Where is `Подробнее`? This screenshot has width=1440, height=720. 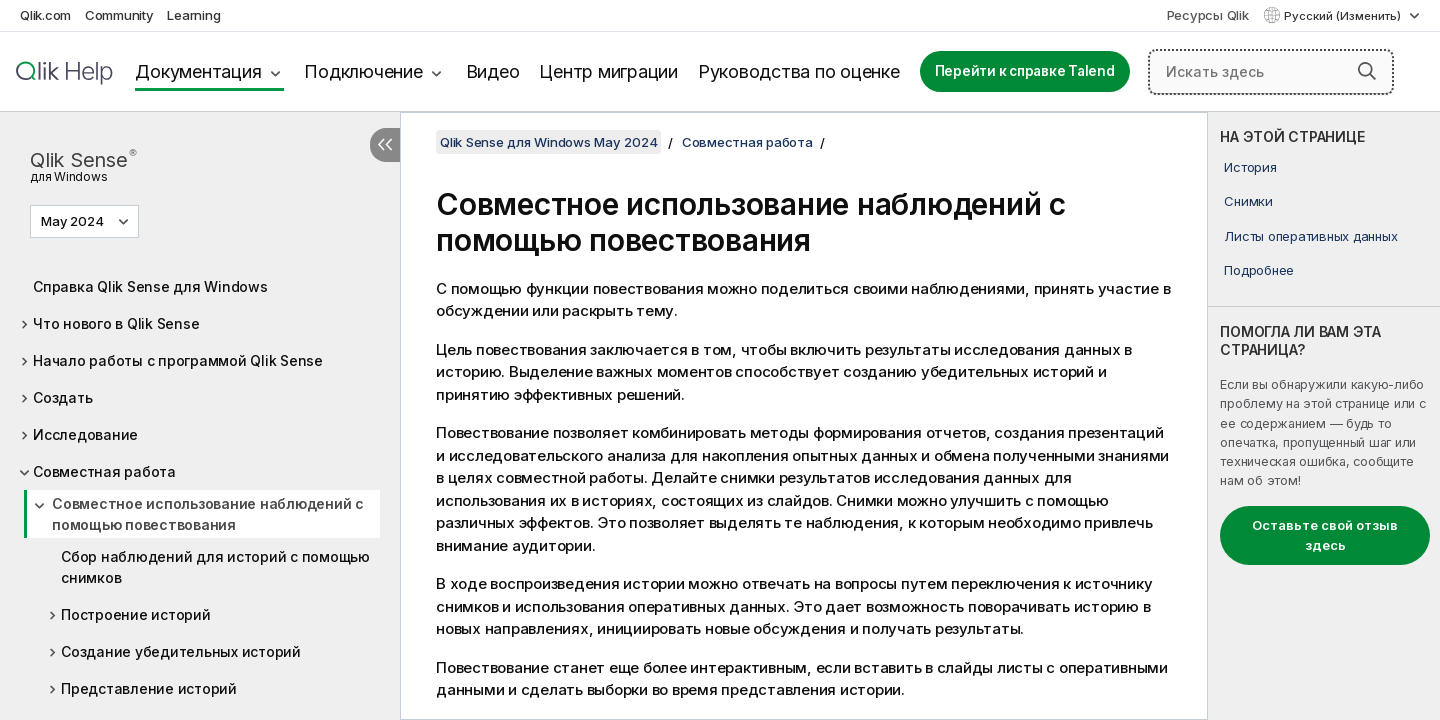
Подробнее is located at coordinates (1259, 270).